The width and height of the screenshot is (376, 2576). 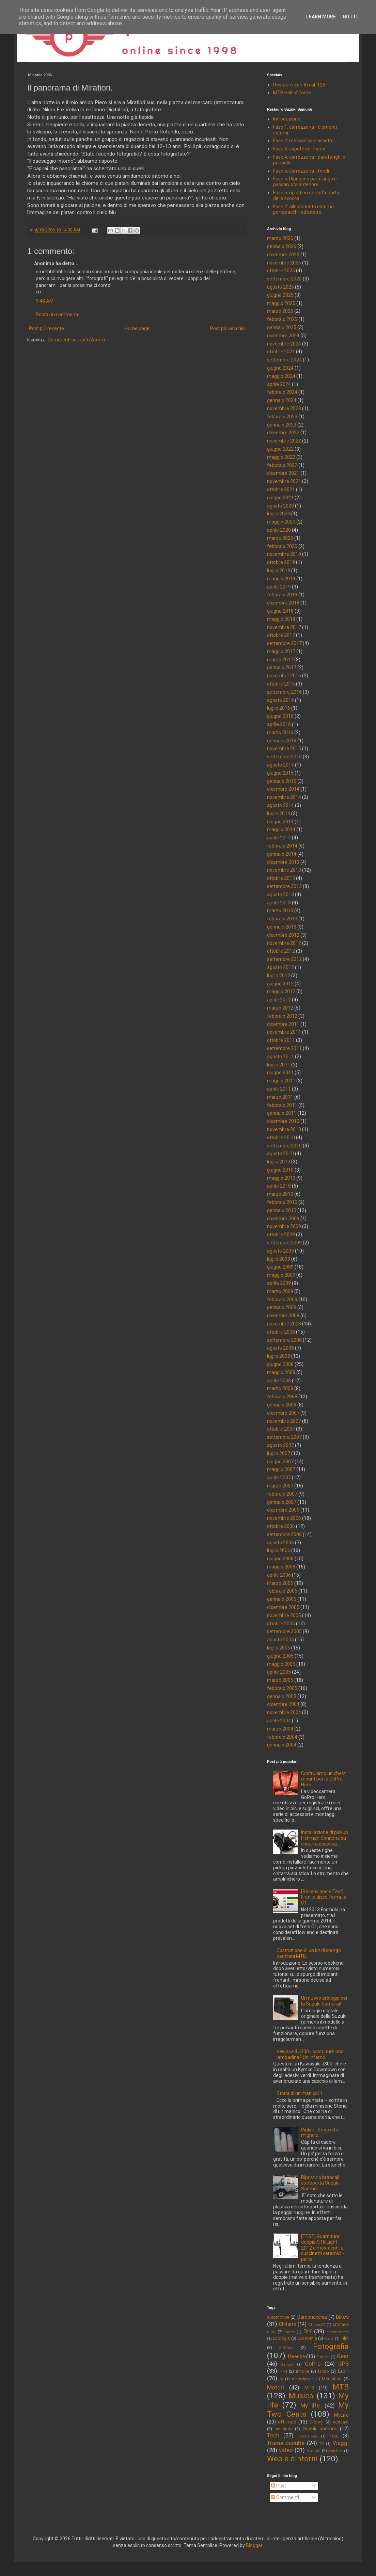 What do you see at coordinates (320, 2183) in the screenshot?
I see `Ripristino brancali sottoporta Suzuki Samurai` at bounding box center [320, 2183].